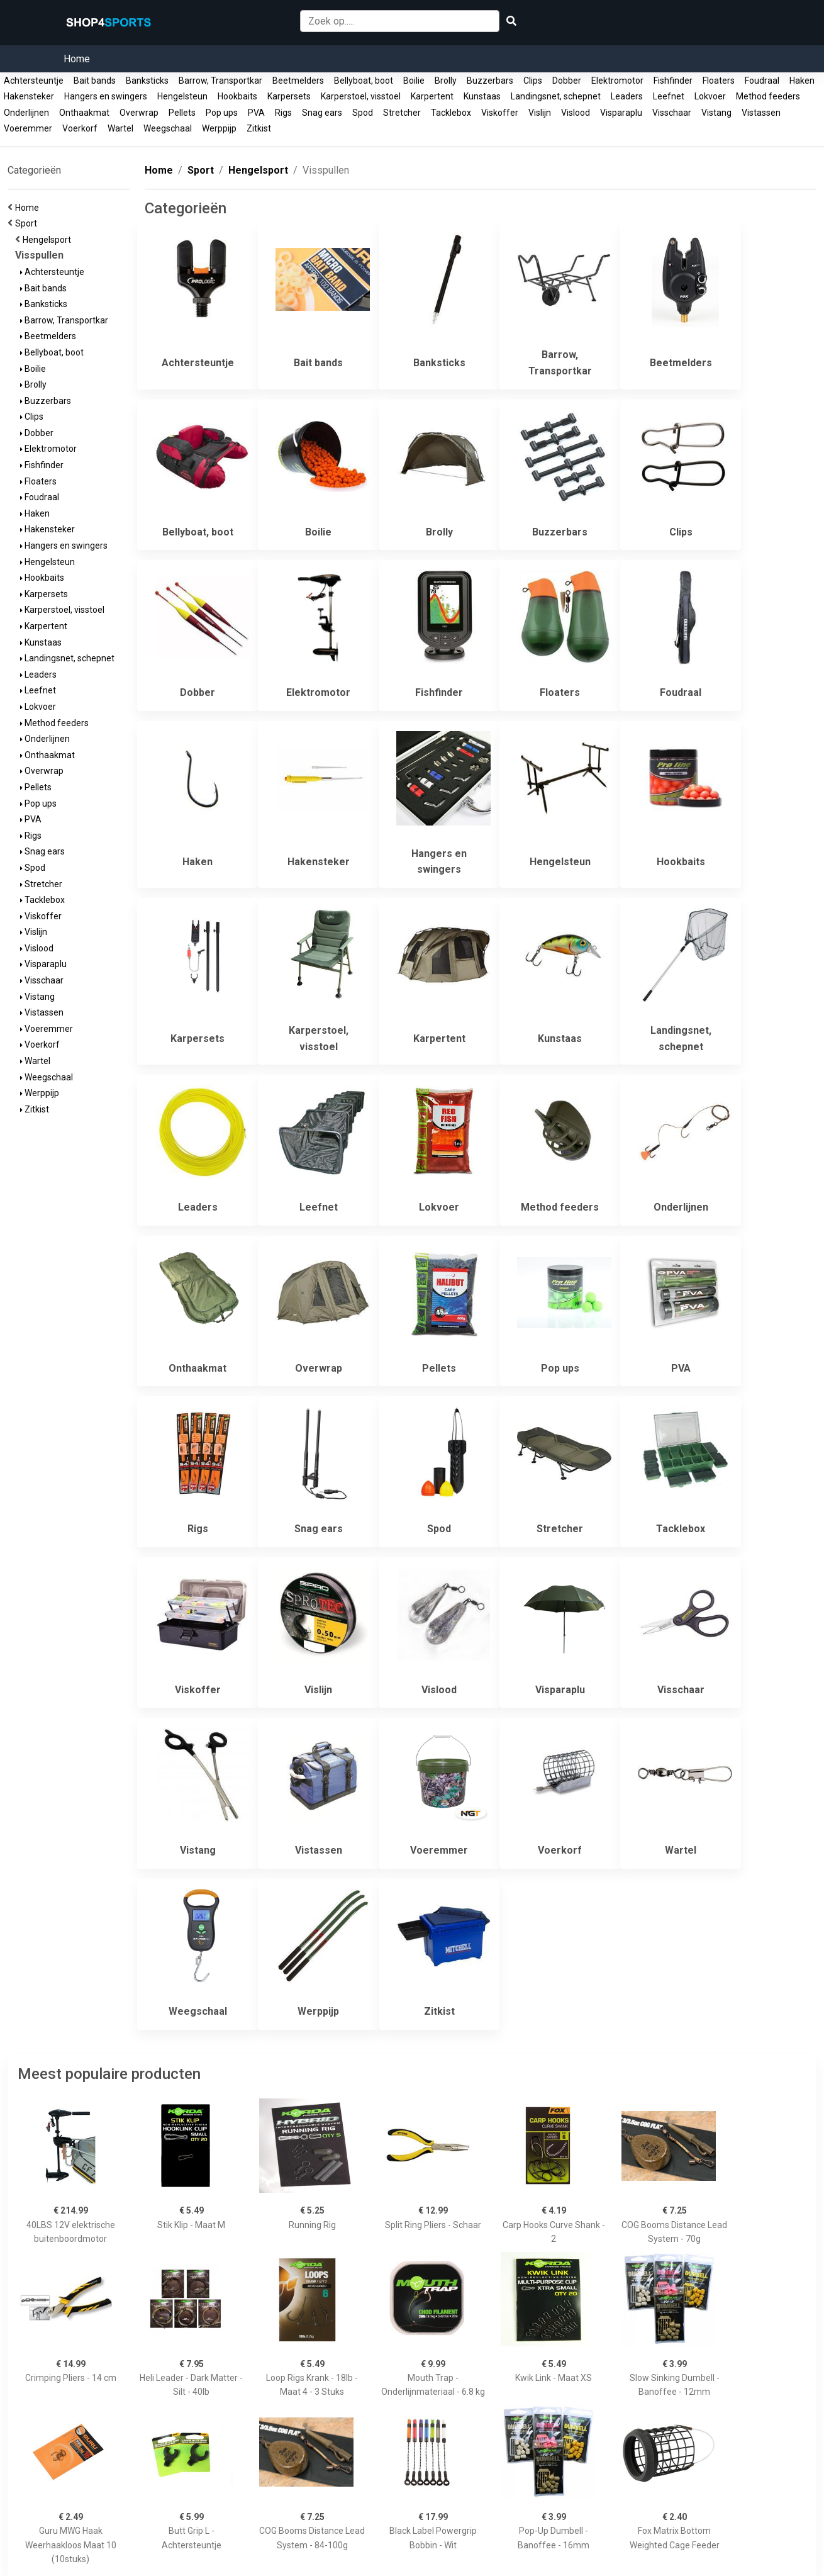 This screenshot has height=2576, width=824. Describe the element at coordinates (533, 81) in the screenshot. I see `Clips` at that location.